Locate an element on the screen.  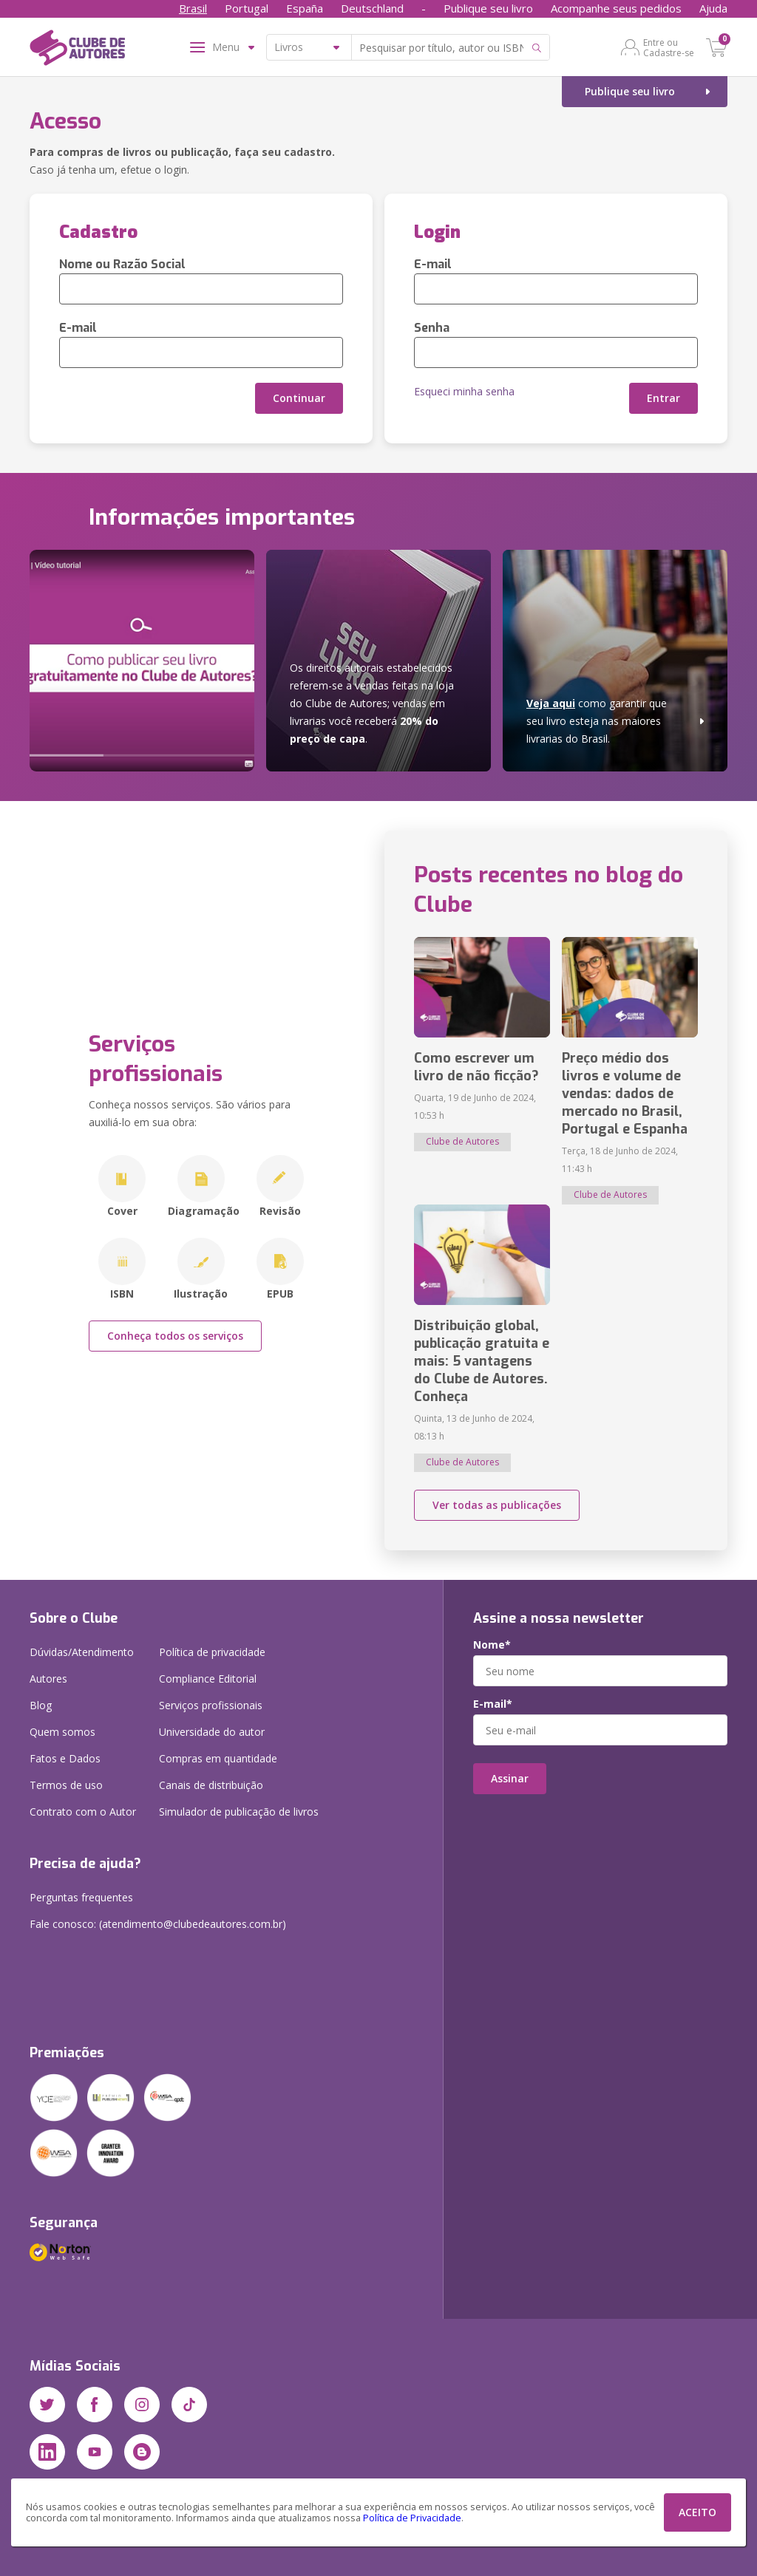
Portugal is located at coordinates (246, 8).